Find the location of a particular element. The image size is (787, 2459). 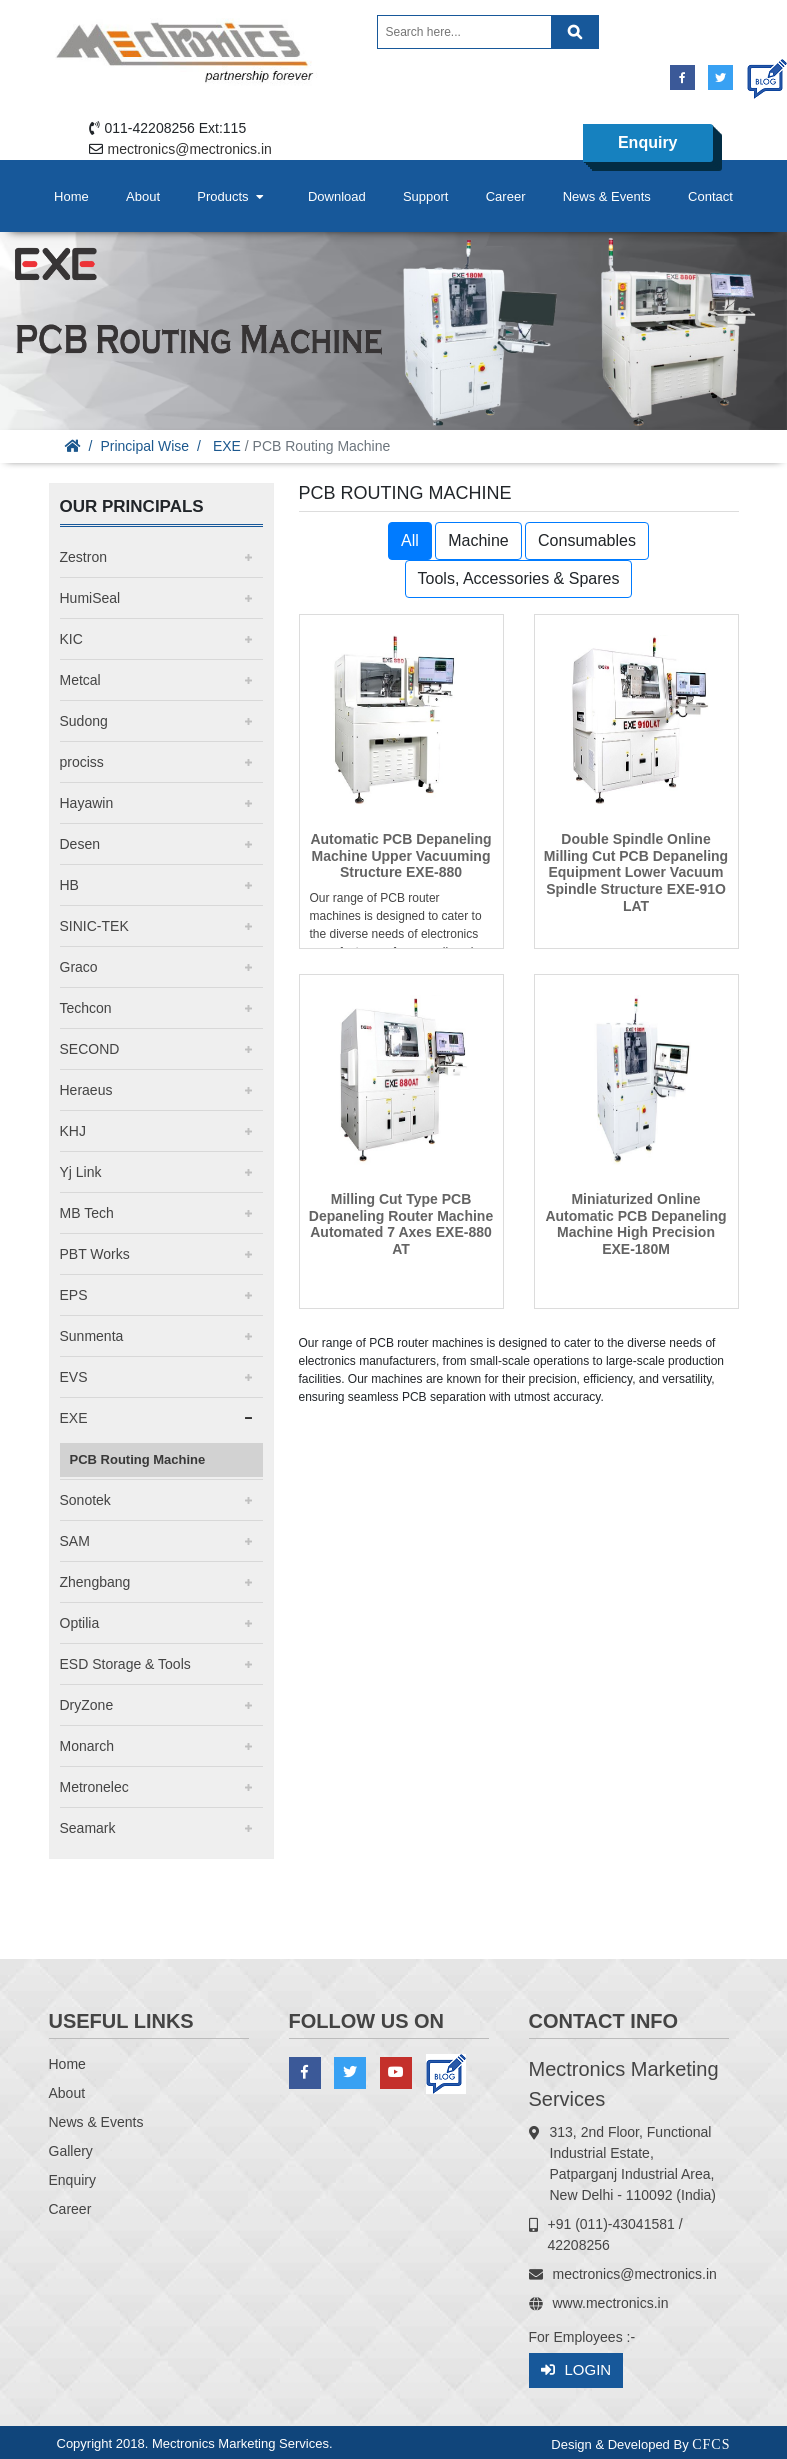

EPS is located at coordinates (74, 1295).